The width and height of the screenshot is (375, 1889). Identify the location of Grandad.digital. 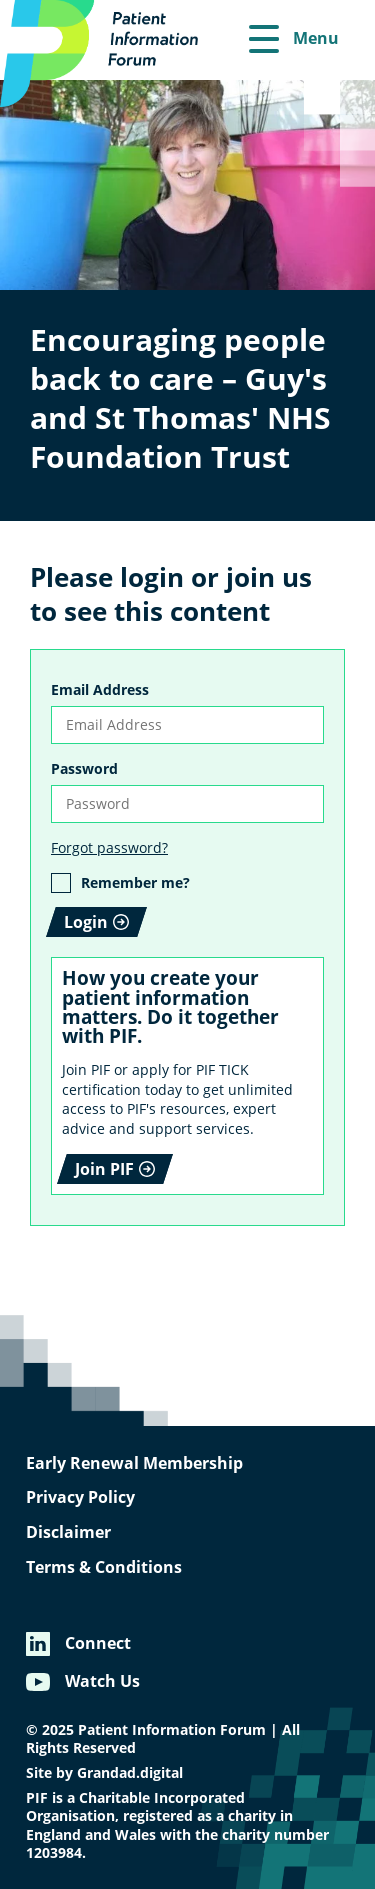
(130, 1773).